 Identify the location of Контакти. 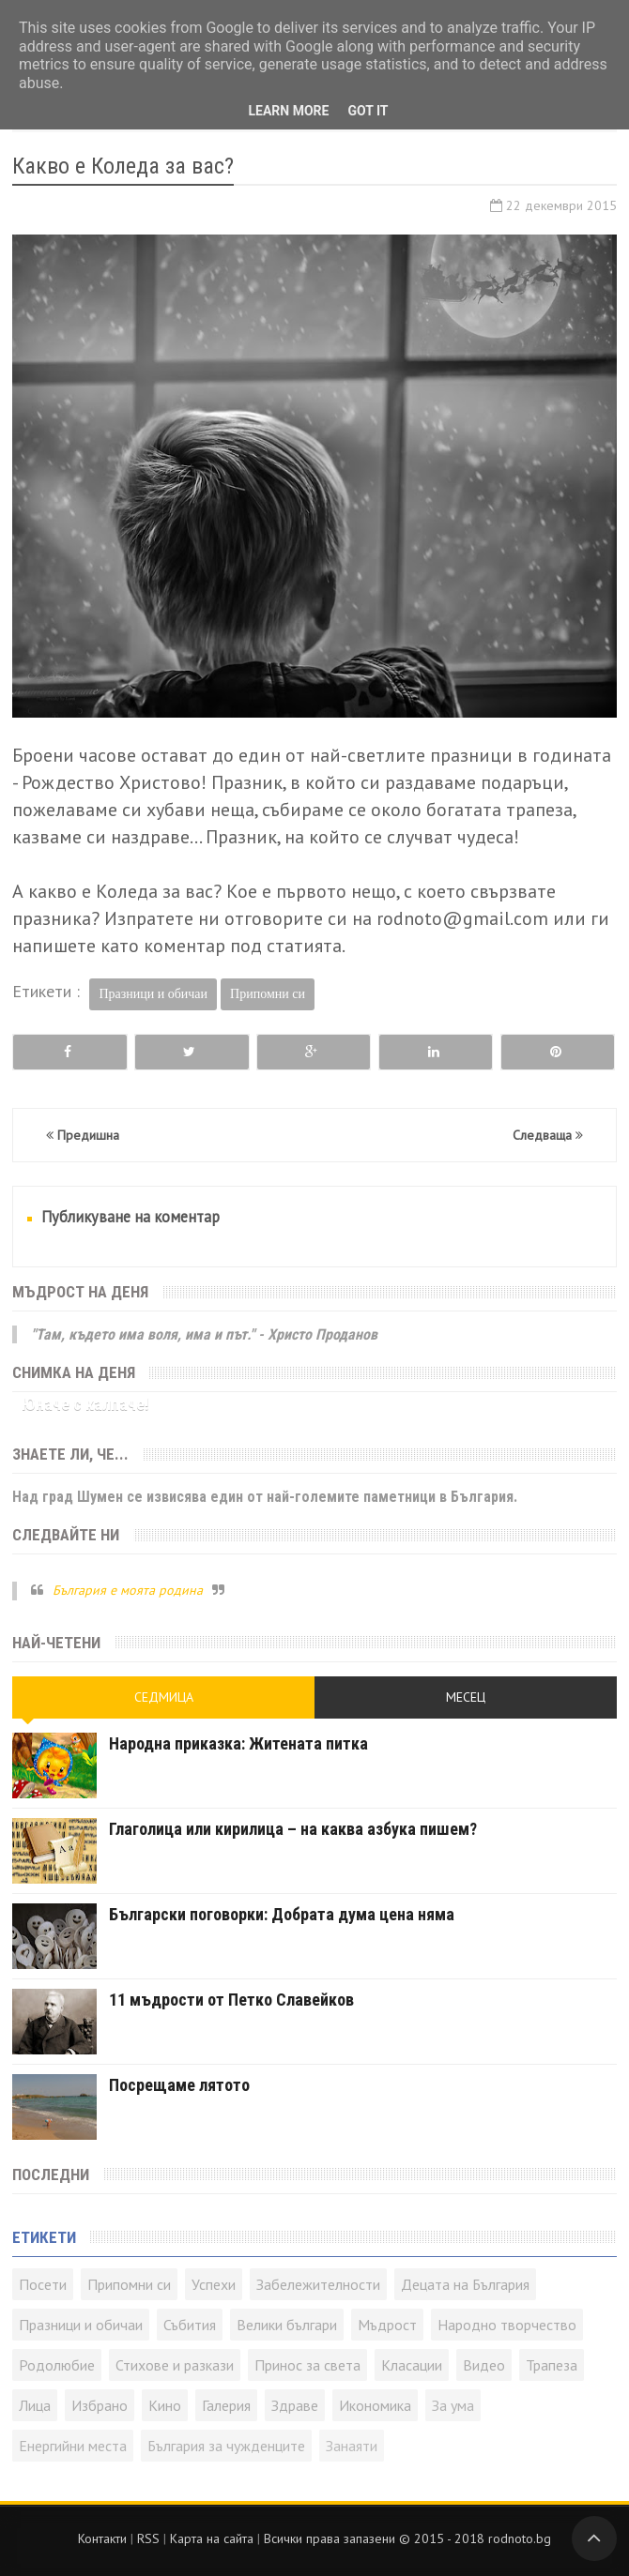
(102, 2538).